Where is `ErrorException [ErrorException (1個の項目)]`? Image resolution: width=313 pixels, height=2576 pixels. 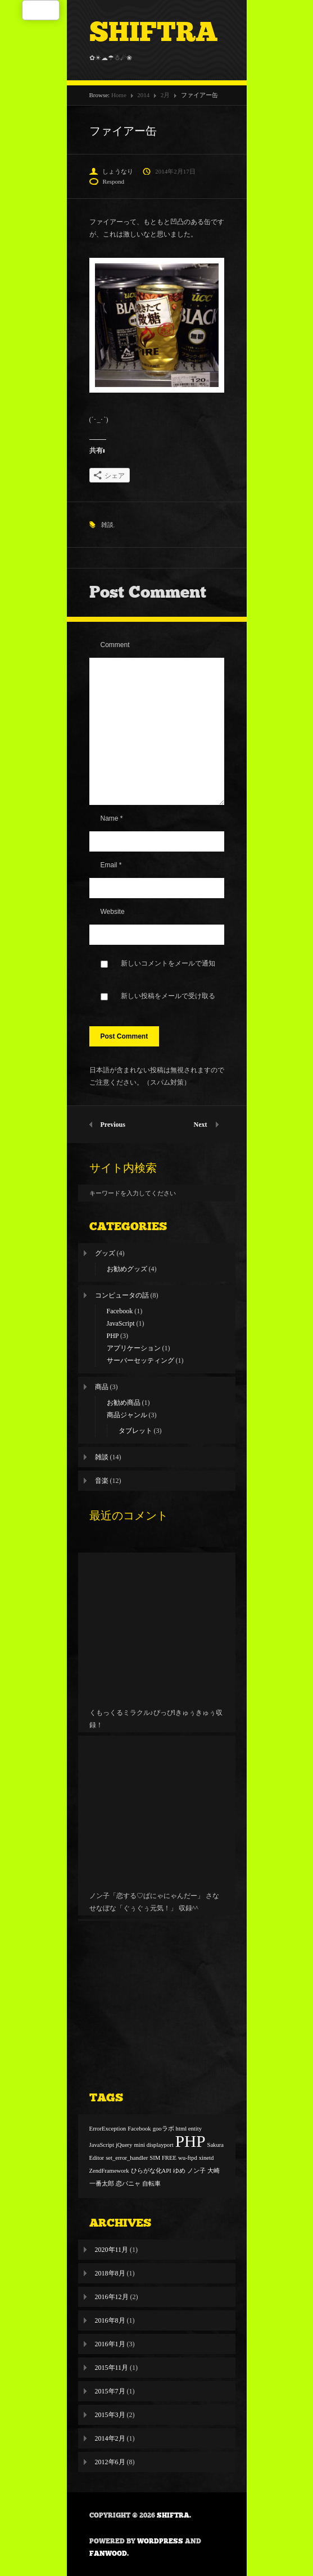
ErrorException [ErrorException (1個の項目)] is located at coordinates (107, 2129).